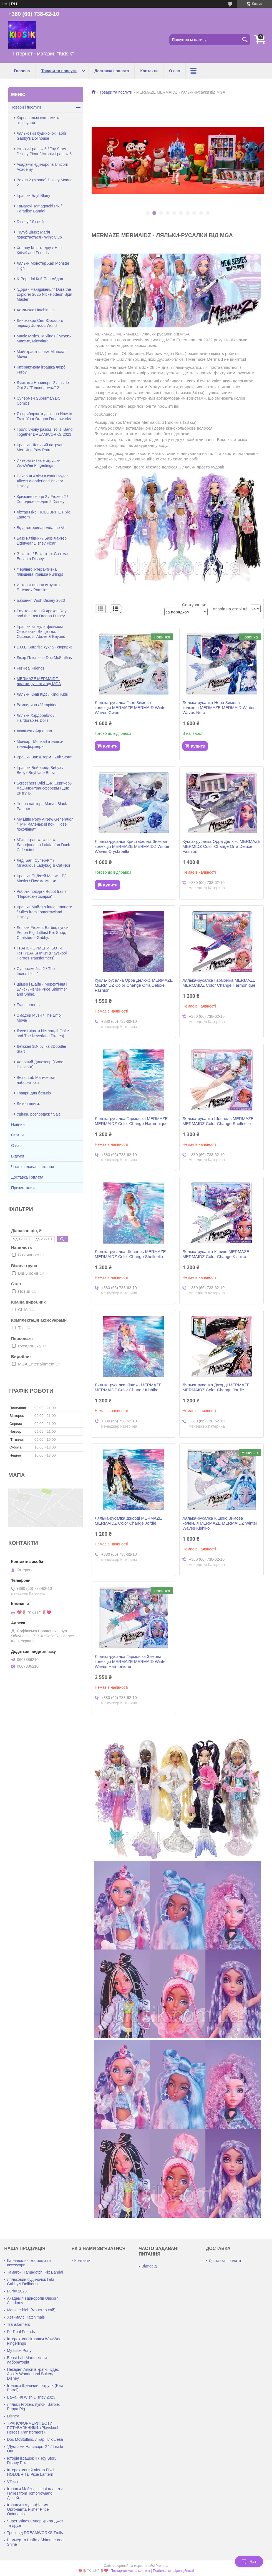  What do you see at coordinates (218, 983) in the screenshot?
I see `Лялька-русалка Гармоніка MERMAZE MERMAIDZ Color Change Harmonique` at bounding box center [218, 983].